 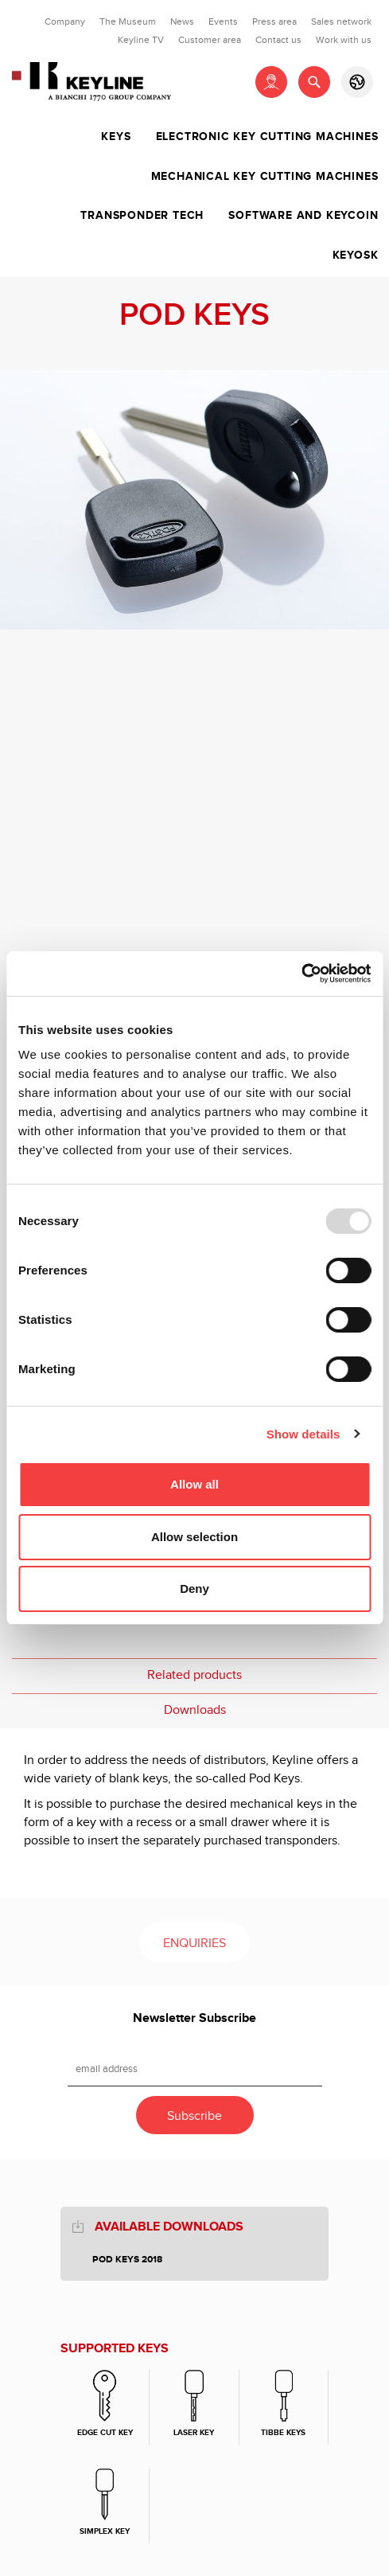 What do you see at coordinates (194, 2018) in the screenshot?
I see `Newsletter Subscribe` at bounding box center [194, 2018].